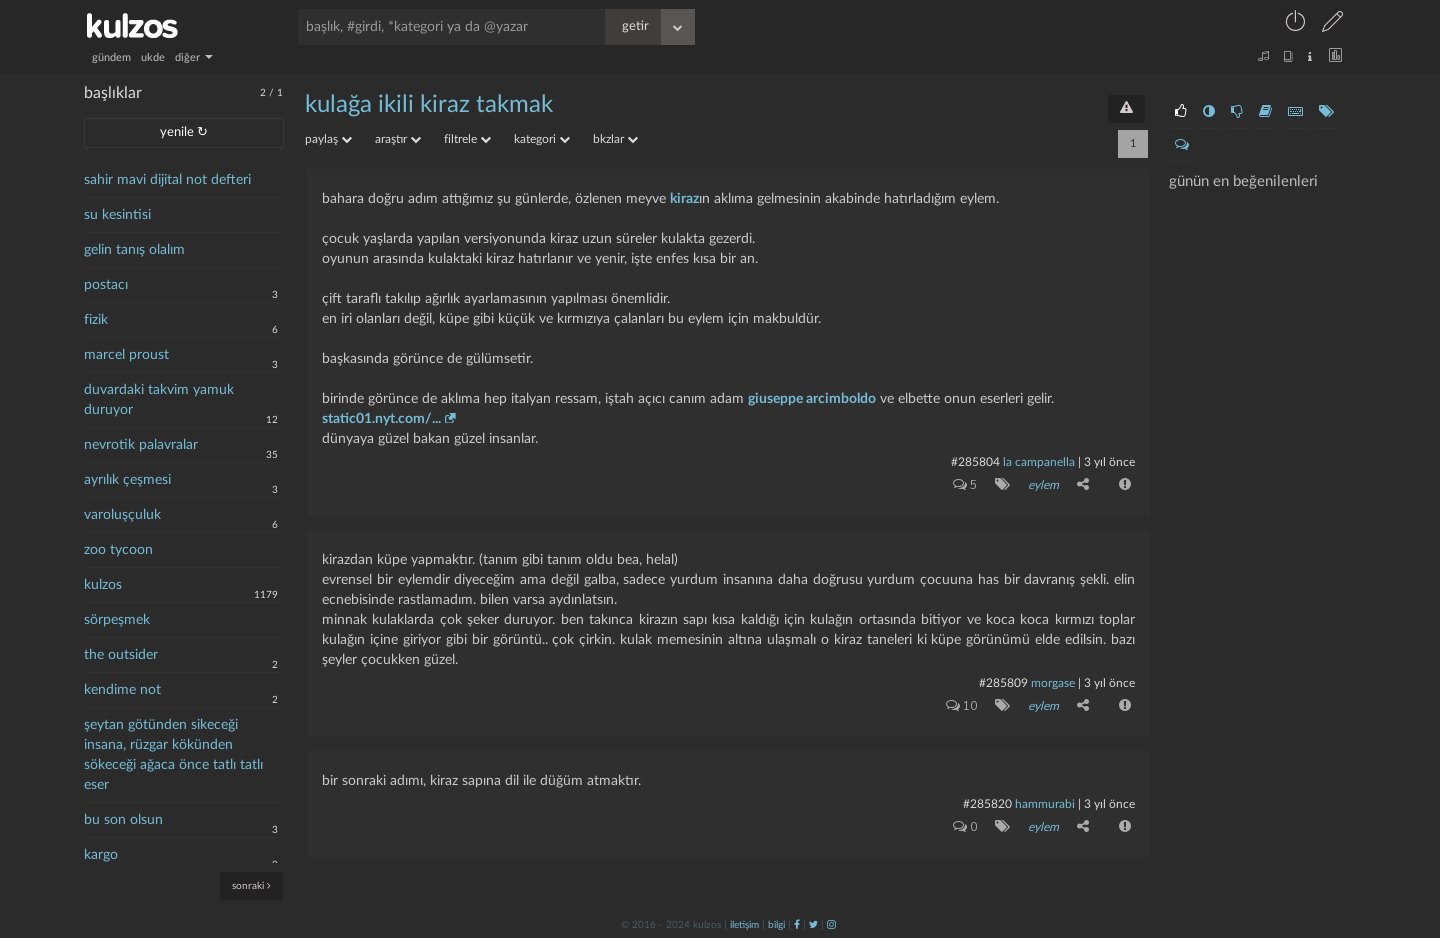 The image size is (1440, 938). I want to click on morgase, so click(1053, 683).